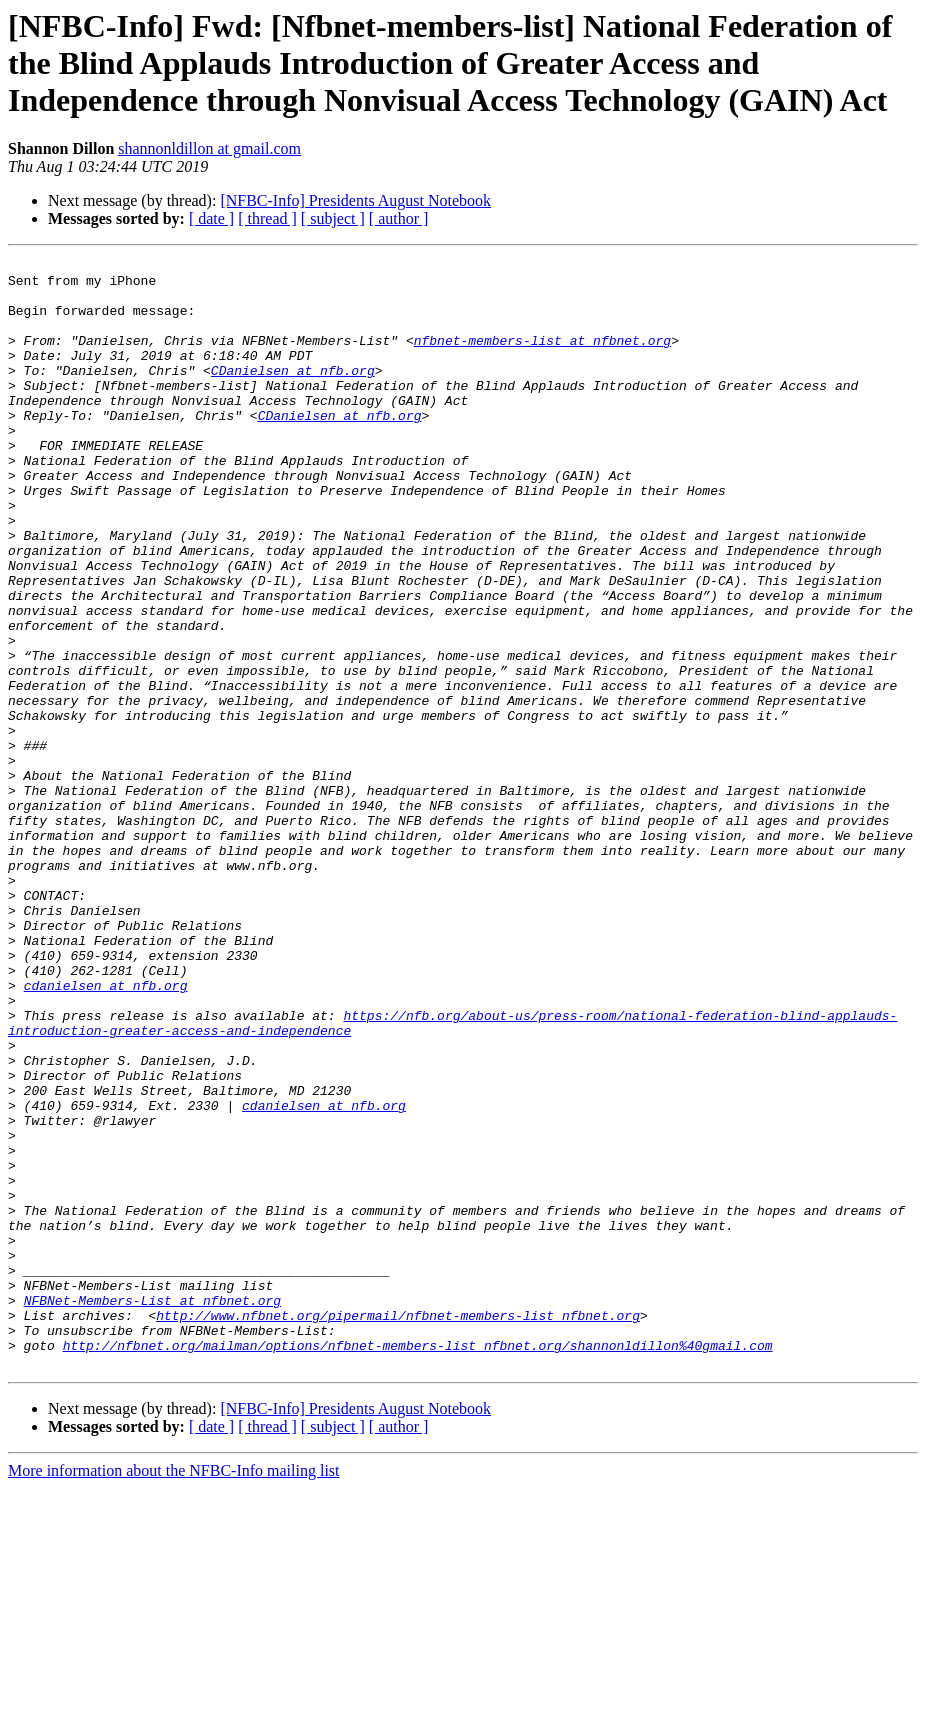 The image size is (926, 1710). What do you see at coordinates (418, 1564) in the screenshot?
I see `http://nfbnet.org/mailman/options/nfbnet-members-list_nfbnet.org/shannonldillon%40gmail.com` at bounding box center [418, 1564].